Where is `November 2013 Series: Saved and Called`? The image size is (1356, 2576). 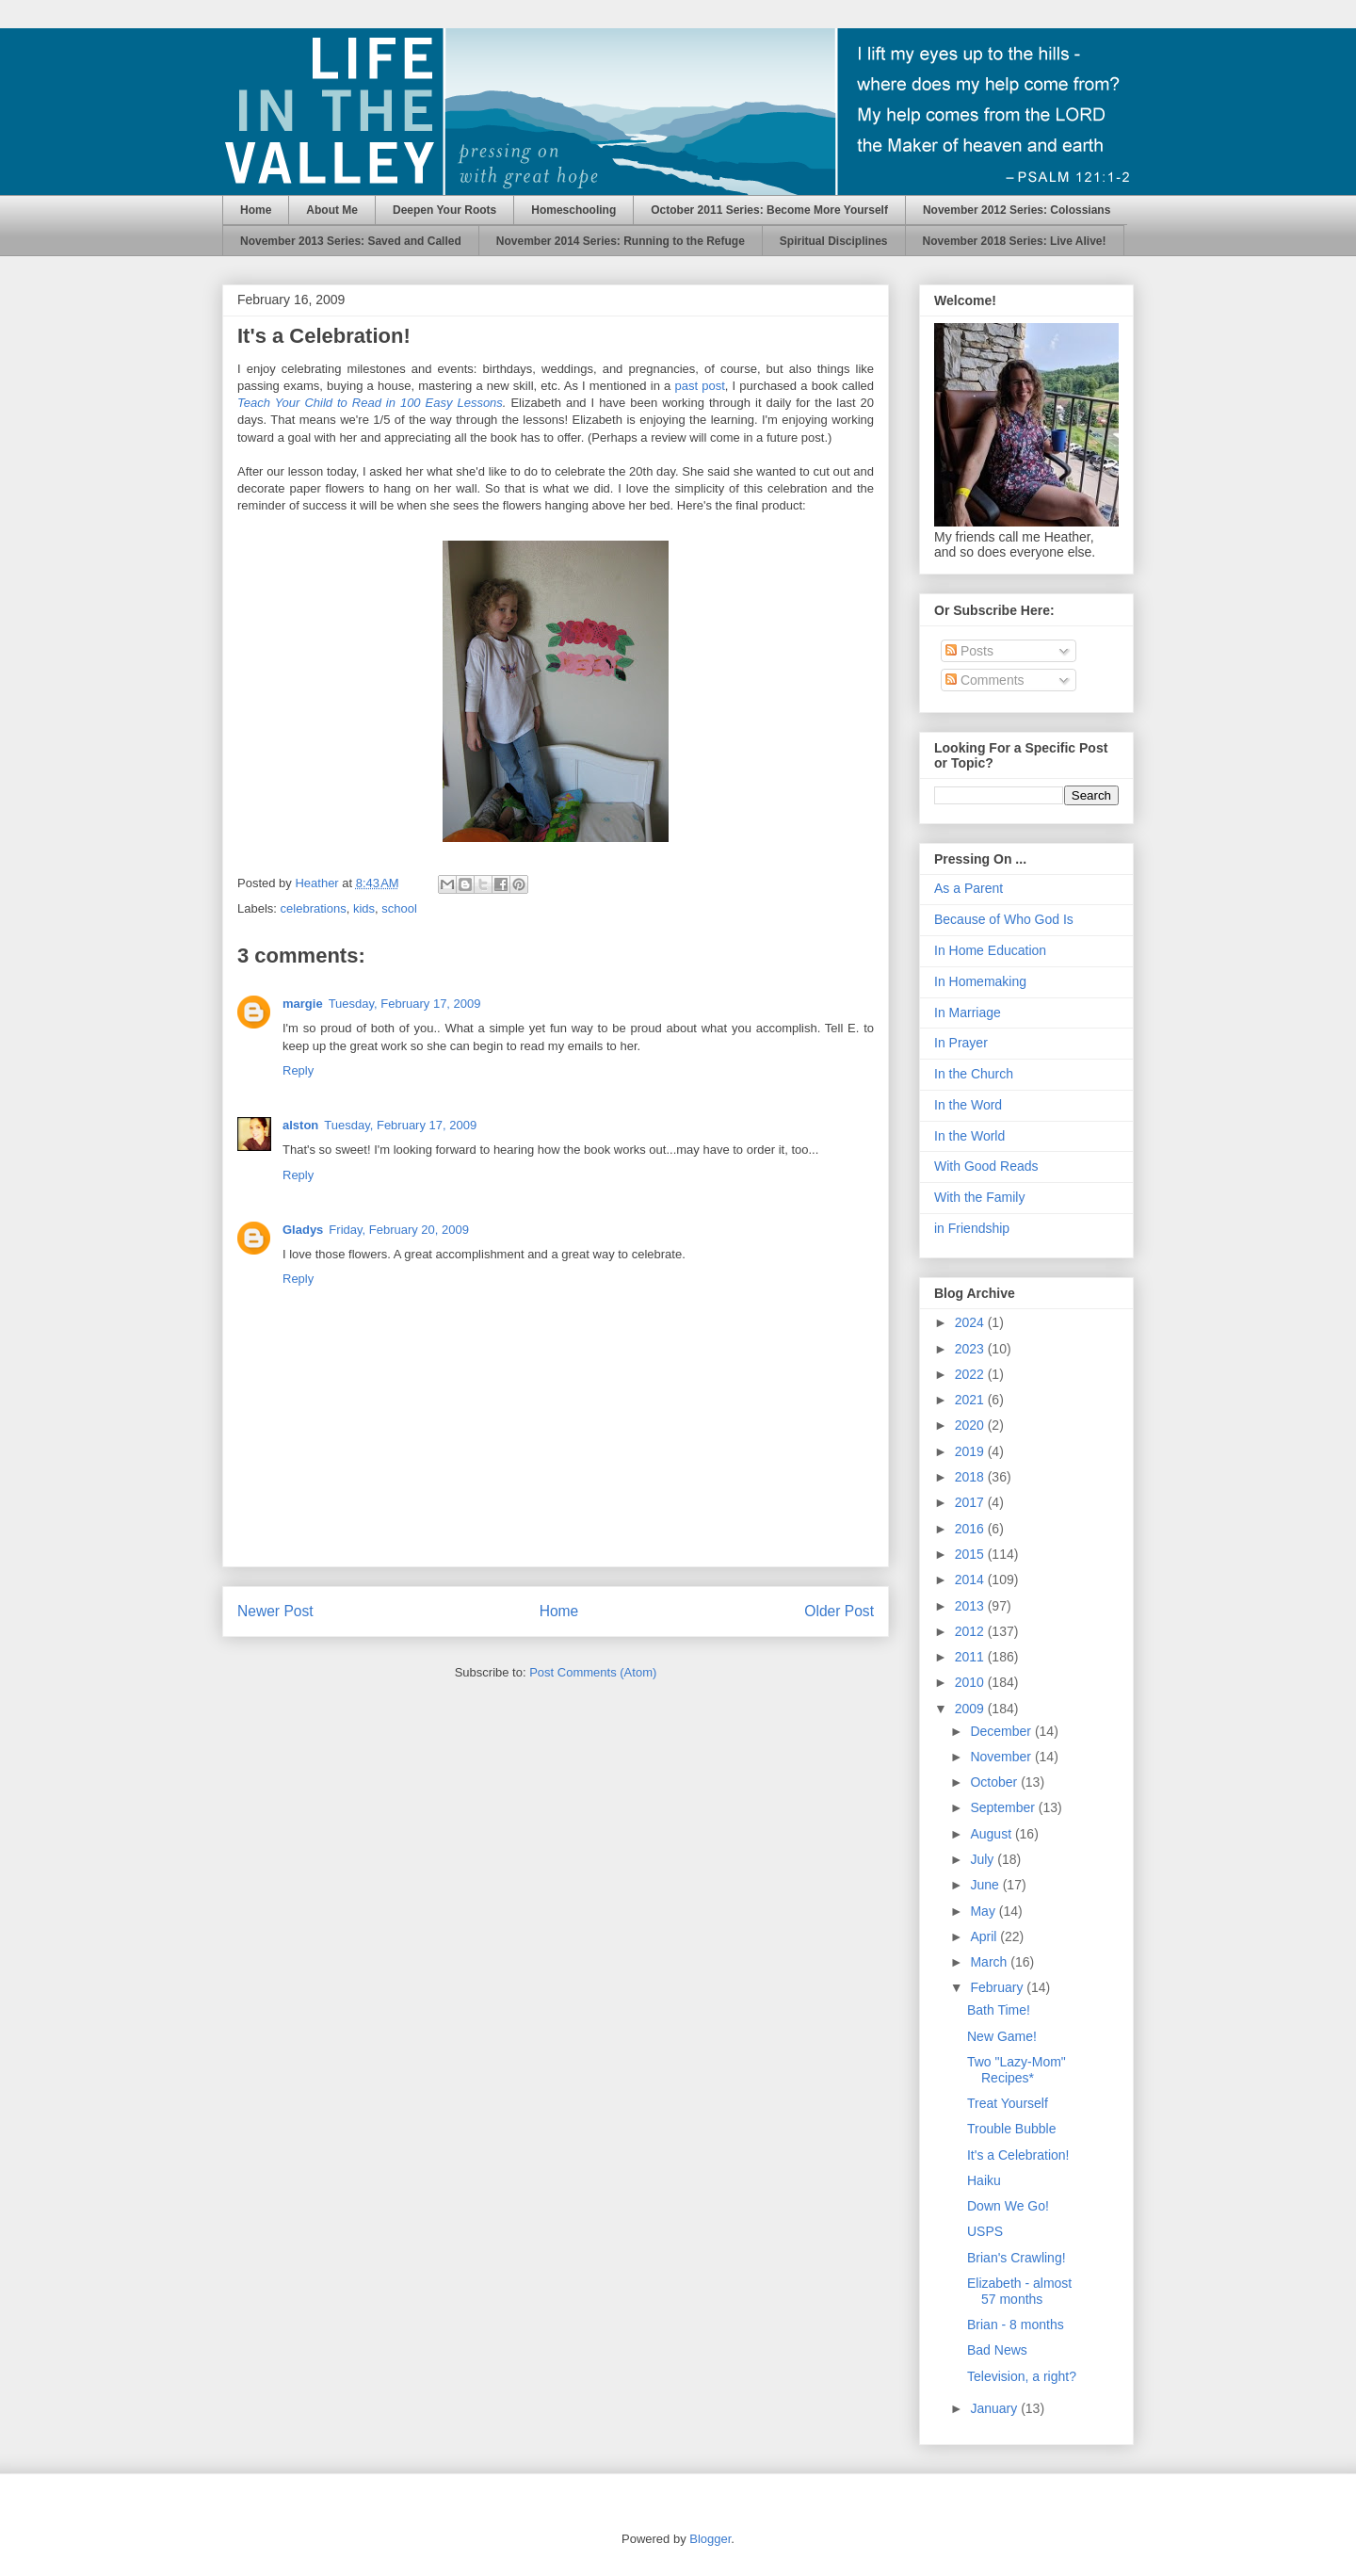
November 2013 Series: Saved and Called is located at coordinates (350, 241).